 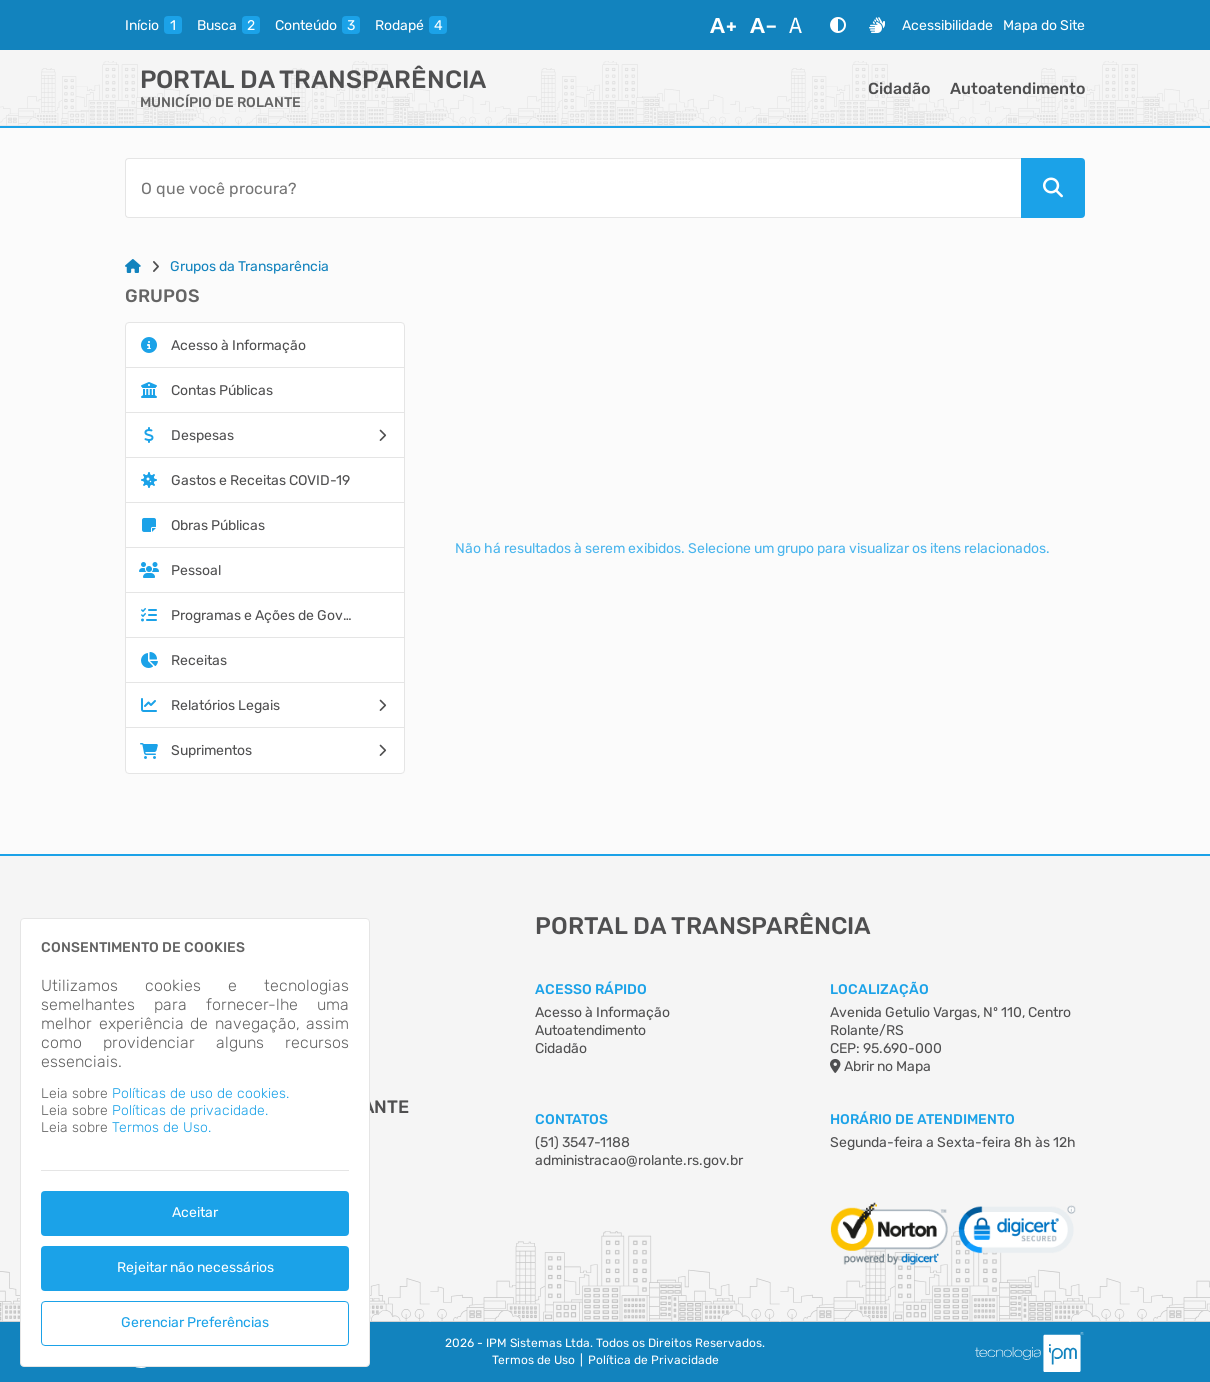 I want to click on Mapa do Site, so click(x=1044, y=25).